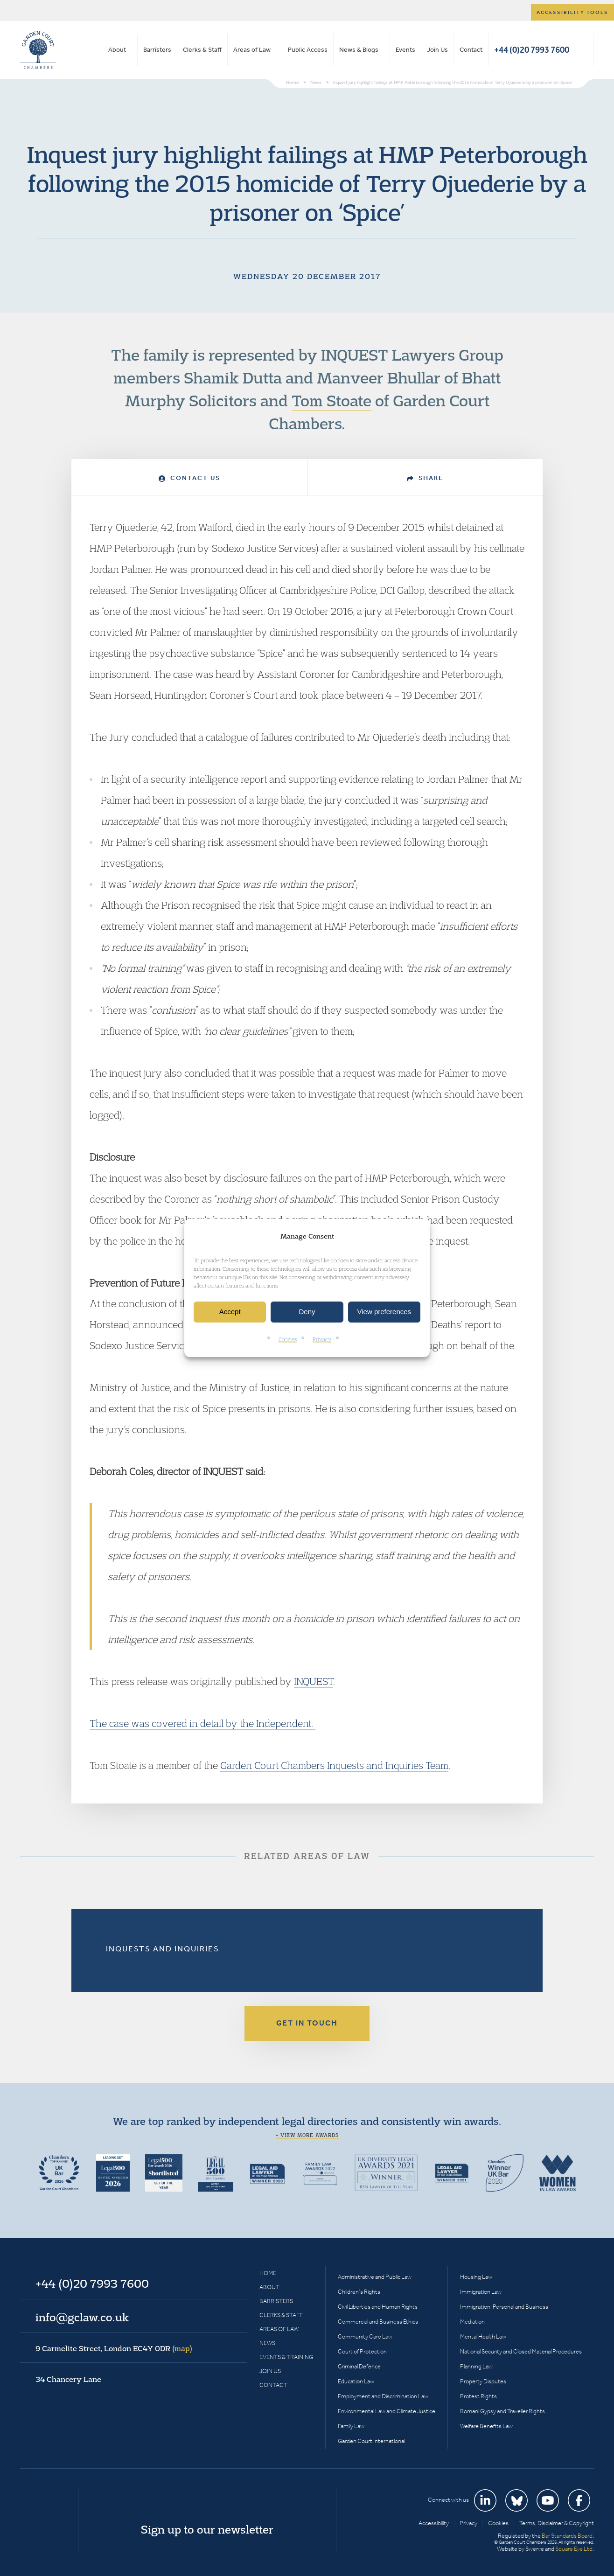 This screenshot has height=2576, width=614. What do you see at coordinates (478, 2396) in the screenshot?
I see `Protest Rights` at bounding box center [478, 2396].